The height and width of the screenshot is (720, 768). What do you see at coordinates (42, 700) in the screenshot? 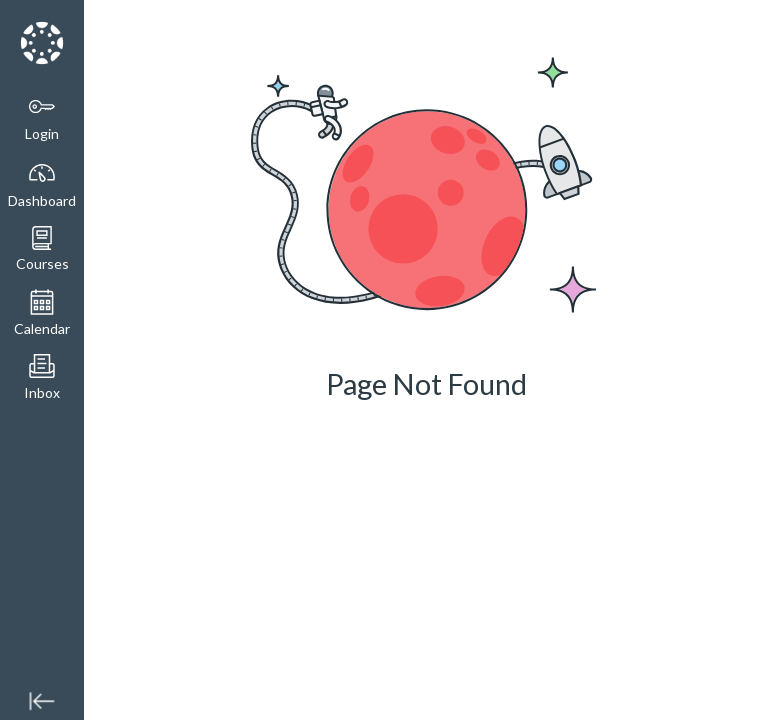
I see `[Minimize global navigation]` at bounding box center [42, 700].